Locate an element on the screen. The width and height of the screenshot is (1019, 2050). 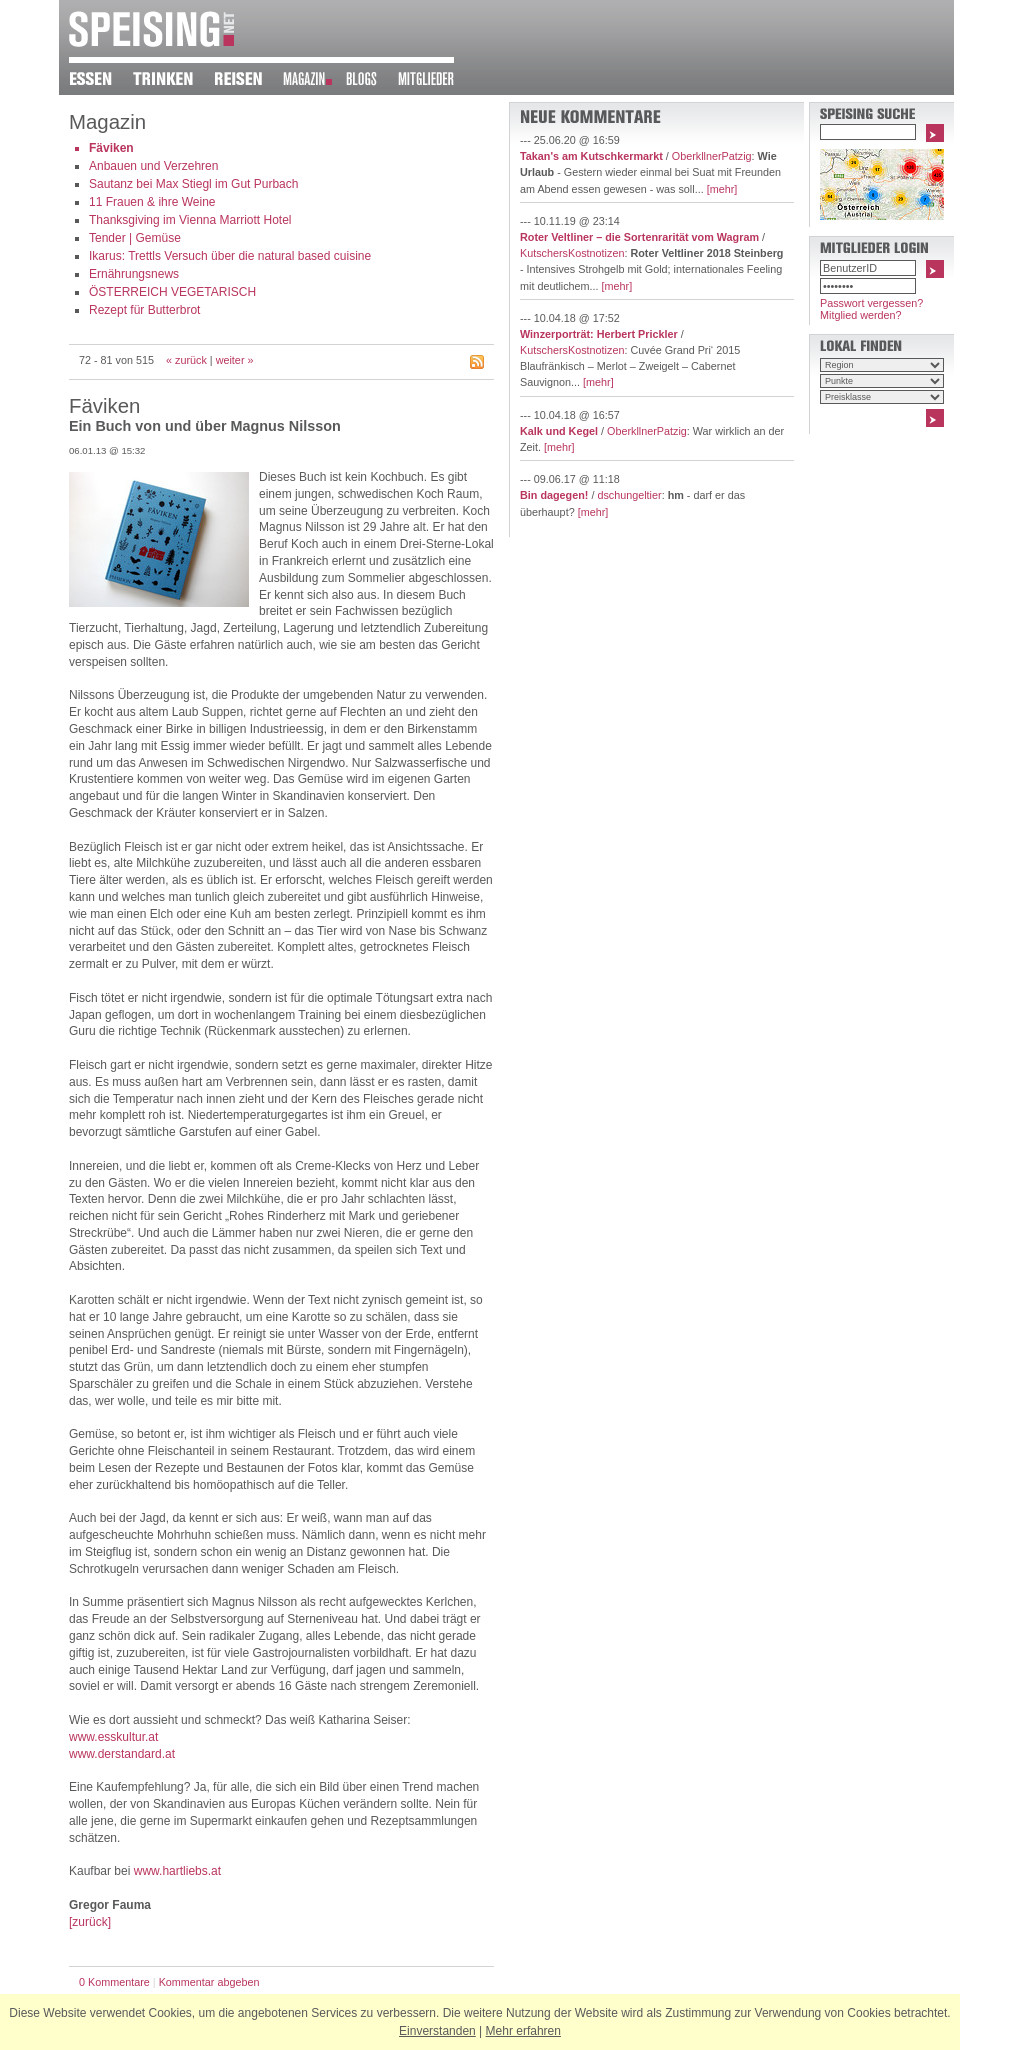
www.derstandard.at is located at coordinates (122, 1754).